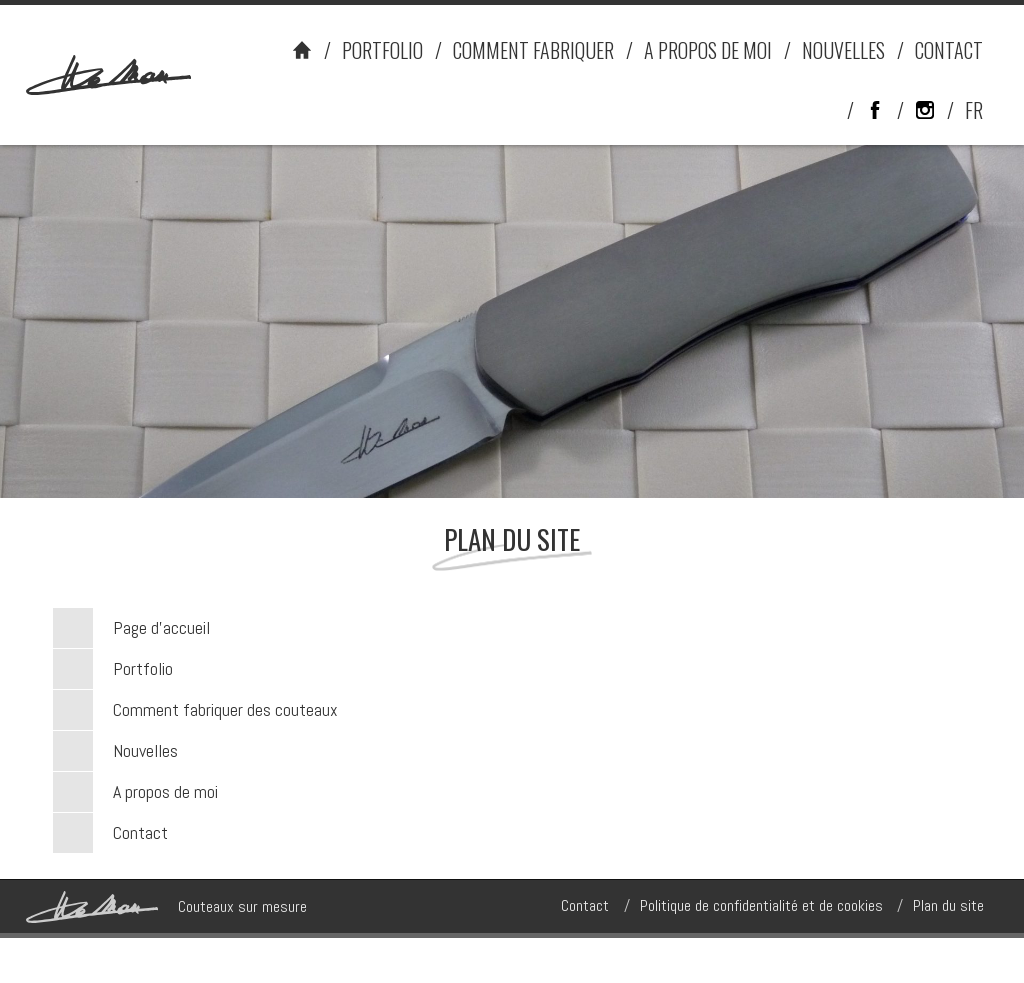 This screenshot has height=983, width=1024. I want to click on Comment fabriquer des couteaux, so click(225, 709).